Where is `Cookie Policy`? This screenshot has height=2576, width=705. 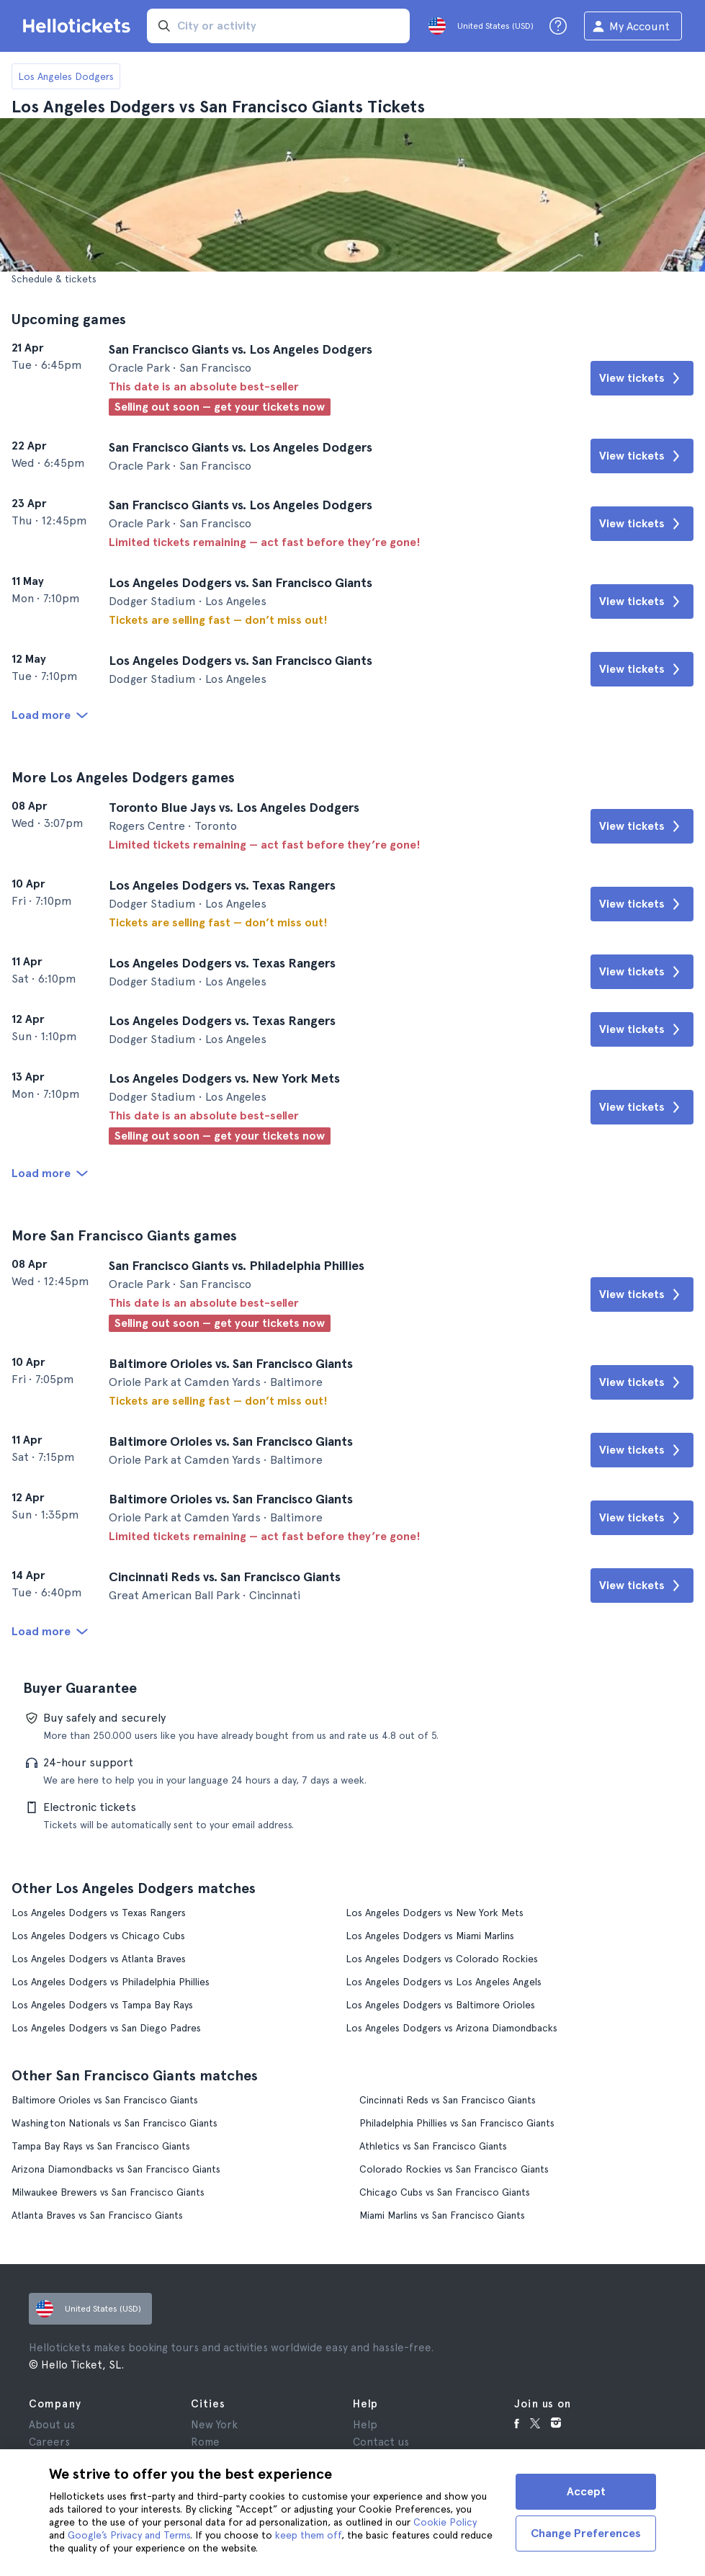 Cookie Policy is located at coordinates (445, 2522).